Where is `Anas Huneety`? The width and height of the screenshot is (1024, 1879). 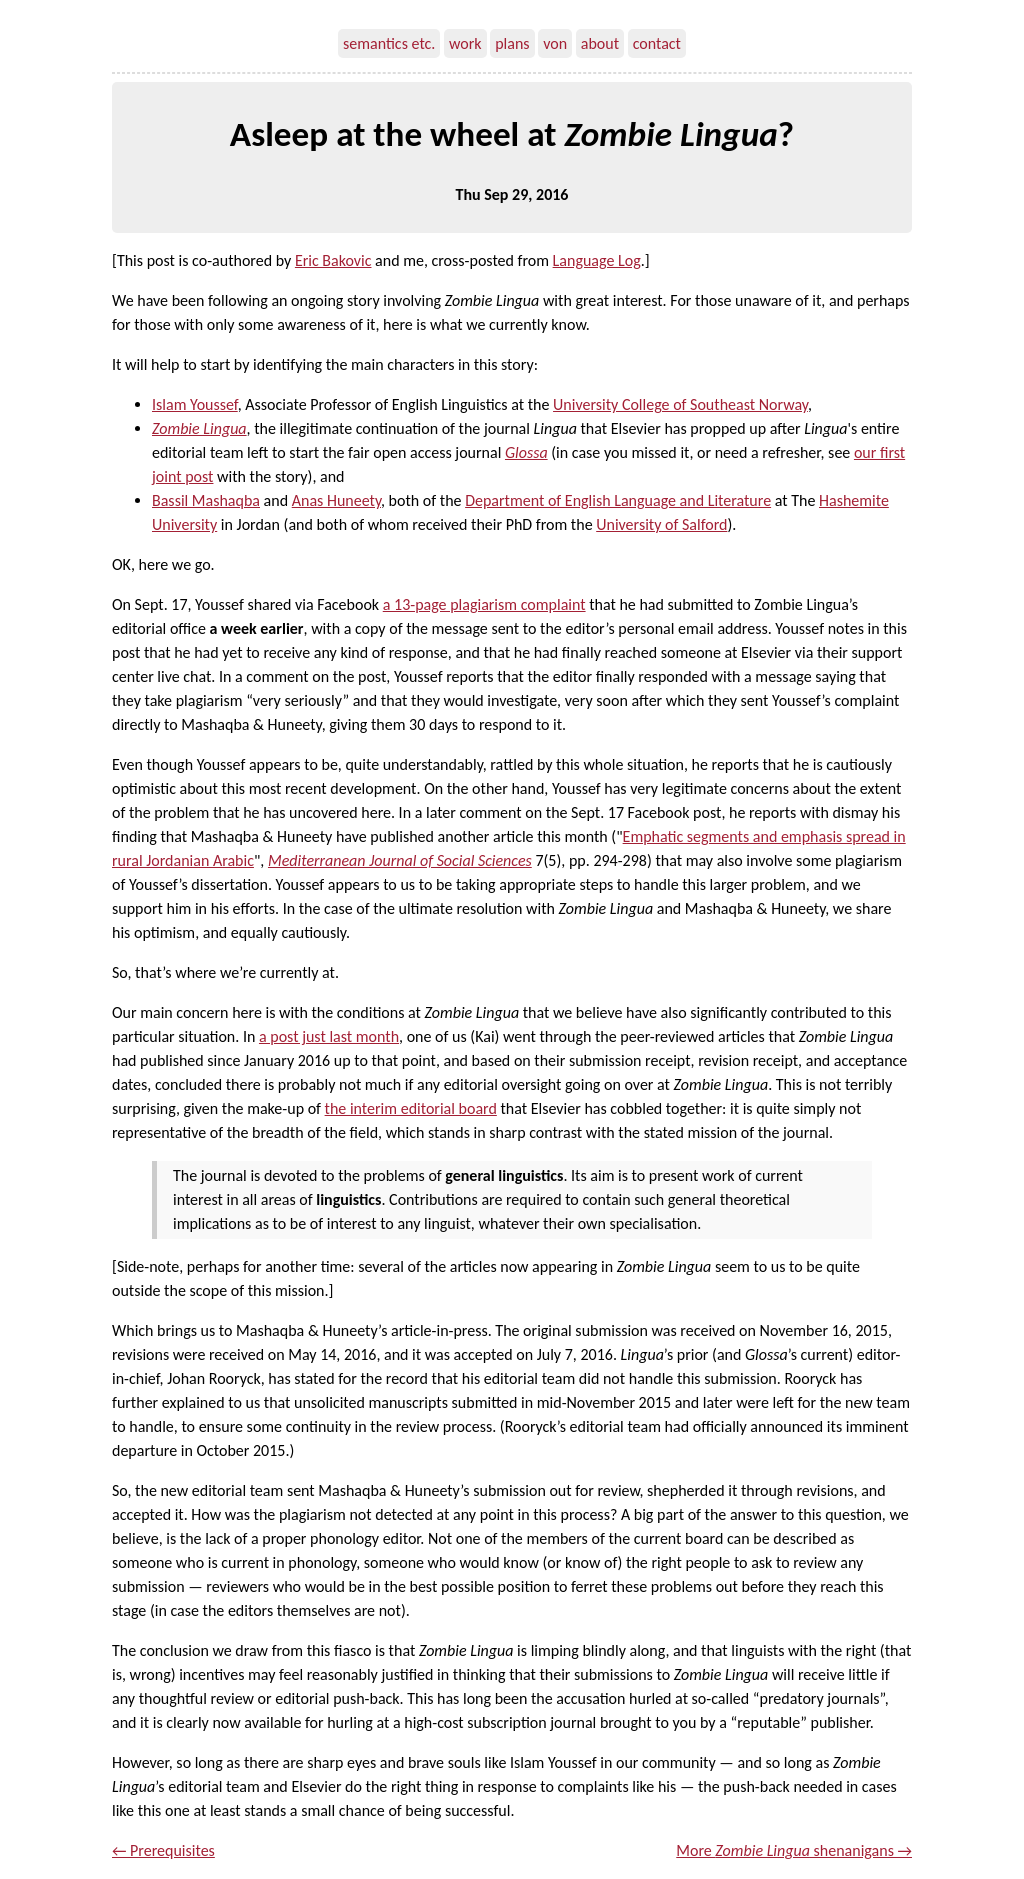 Anas Huneety is located at coordinates (336, 500).